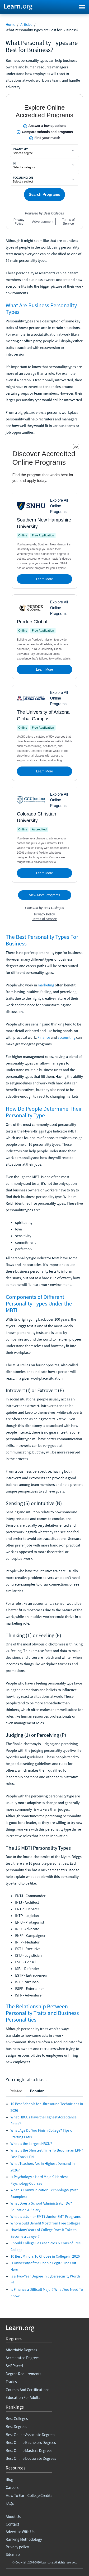 The width and height of the screenshot is (89, 2576). I want to click on Best Online Associate Degrees, so click(30, 2434).